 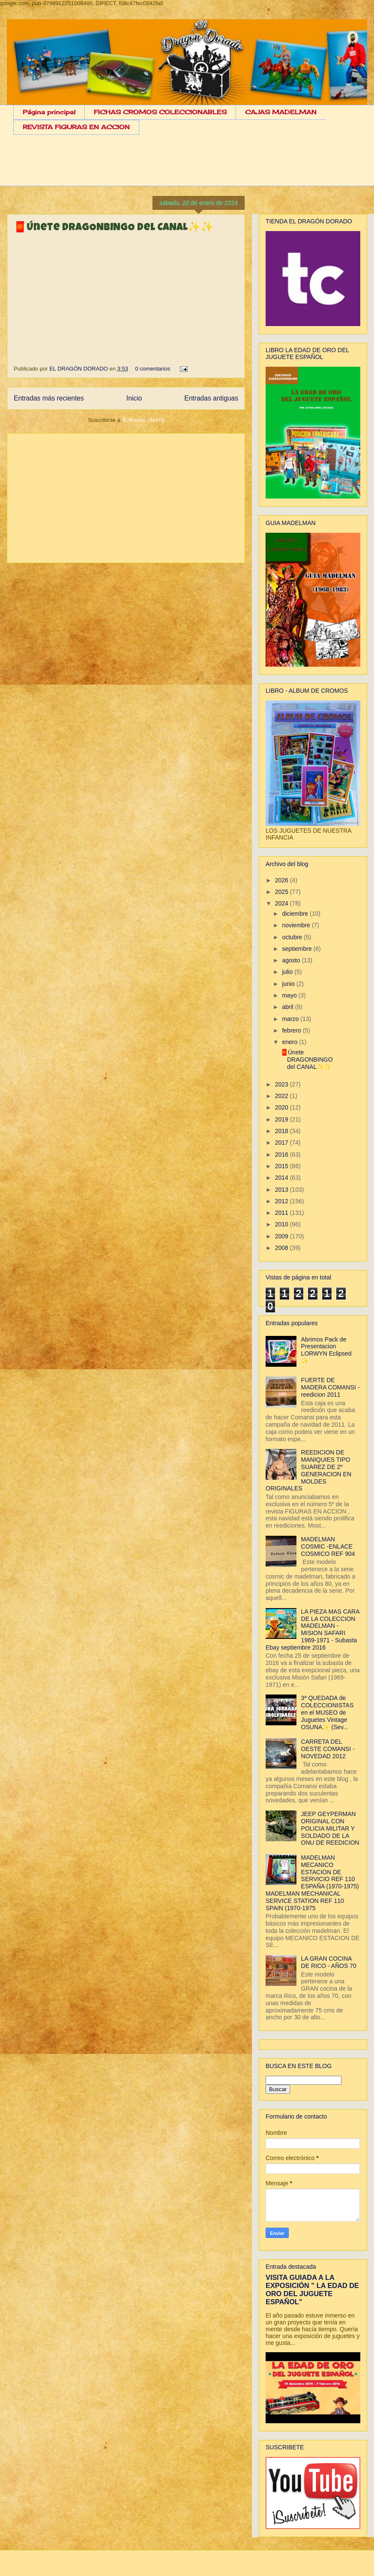 What do you see at coordinates (330, 1387) in the screenshot?
I see `FUERTE DE MADERA COMANSI - reedicion 2011` at bounding box center [330, 1387].